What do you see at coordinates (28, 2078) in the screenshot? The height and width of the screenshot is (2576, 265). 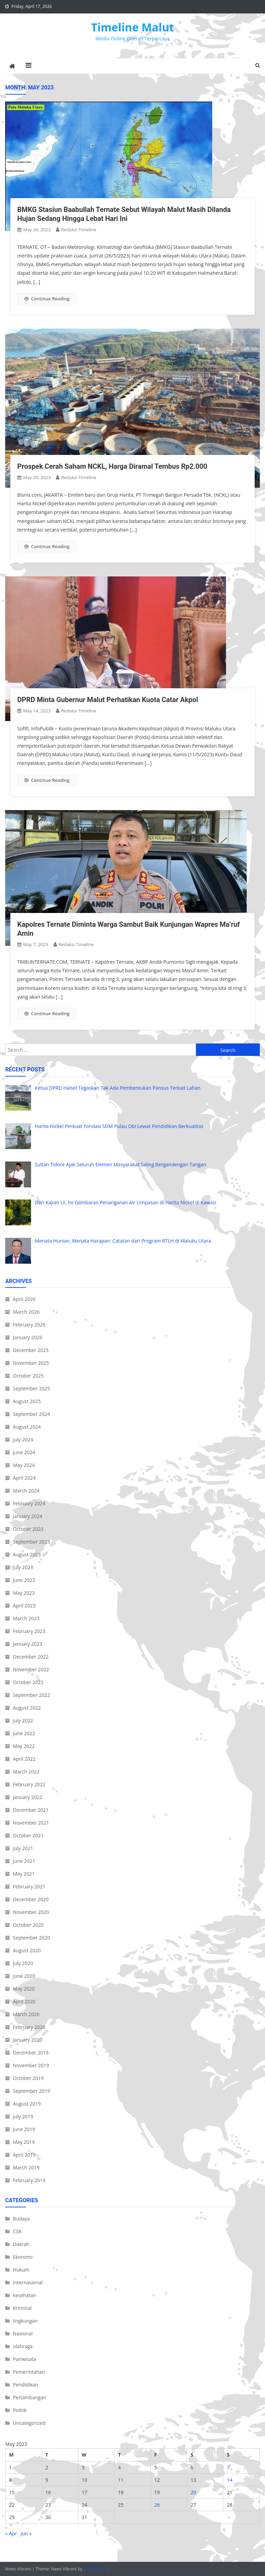 I see `October 2019` at bounding box center [28, 2078].